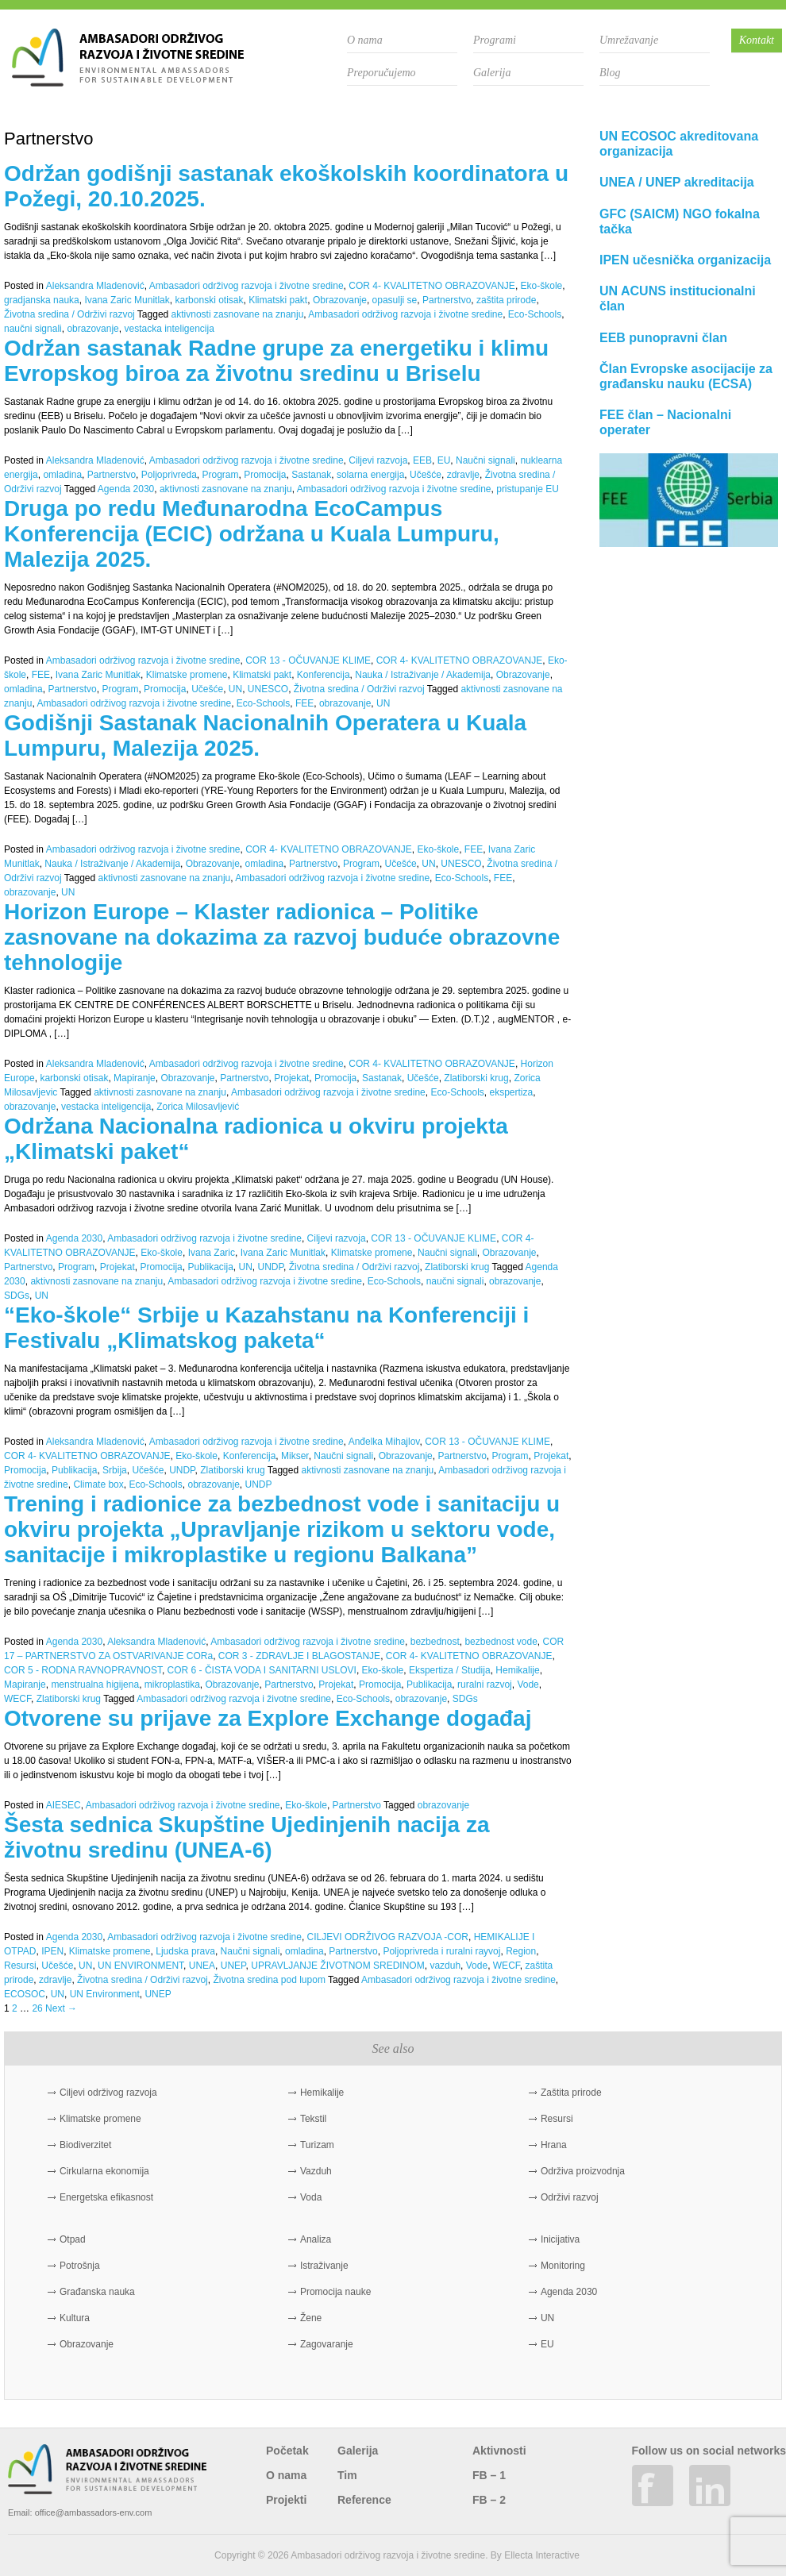 This screenshot has width=786, height=2576. What do you see at coordinates (492, 73) in the screenshot?
I see `Galerija` at bounding box center [492, 73].